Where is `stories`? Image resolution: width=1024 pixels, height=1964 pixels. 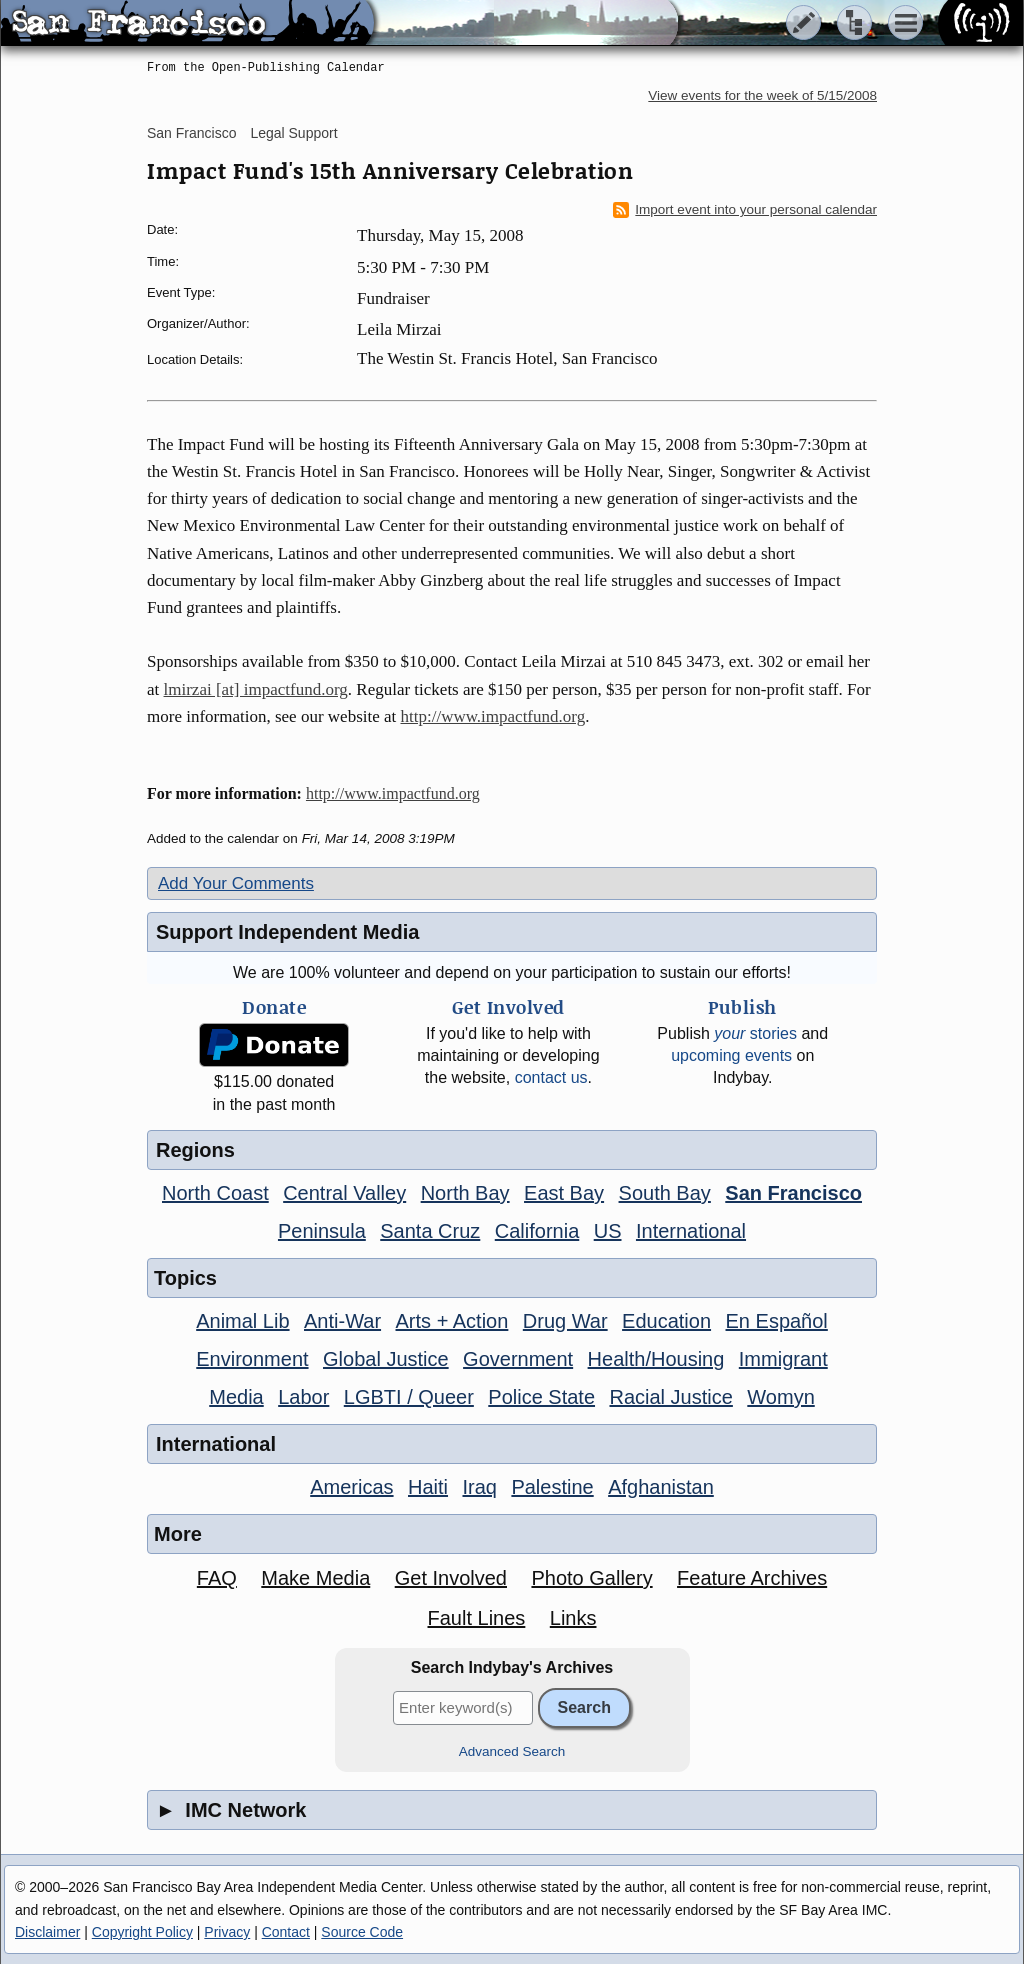 stories is located at coordinates (755, 1033).